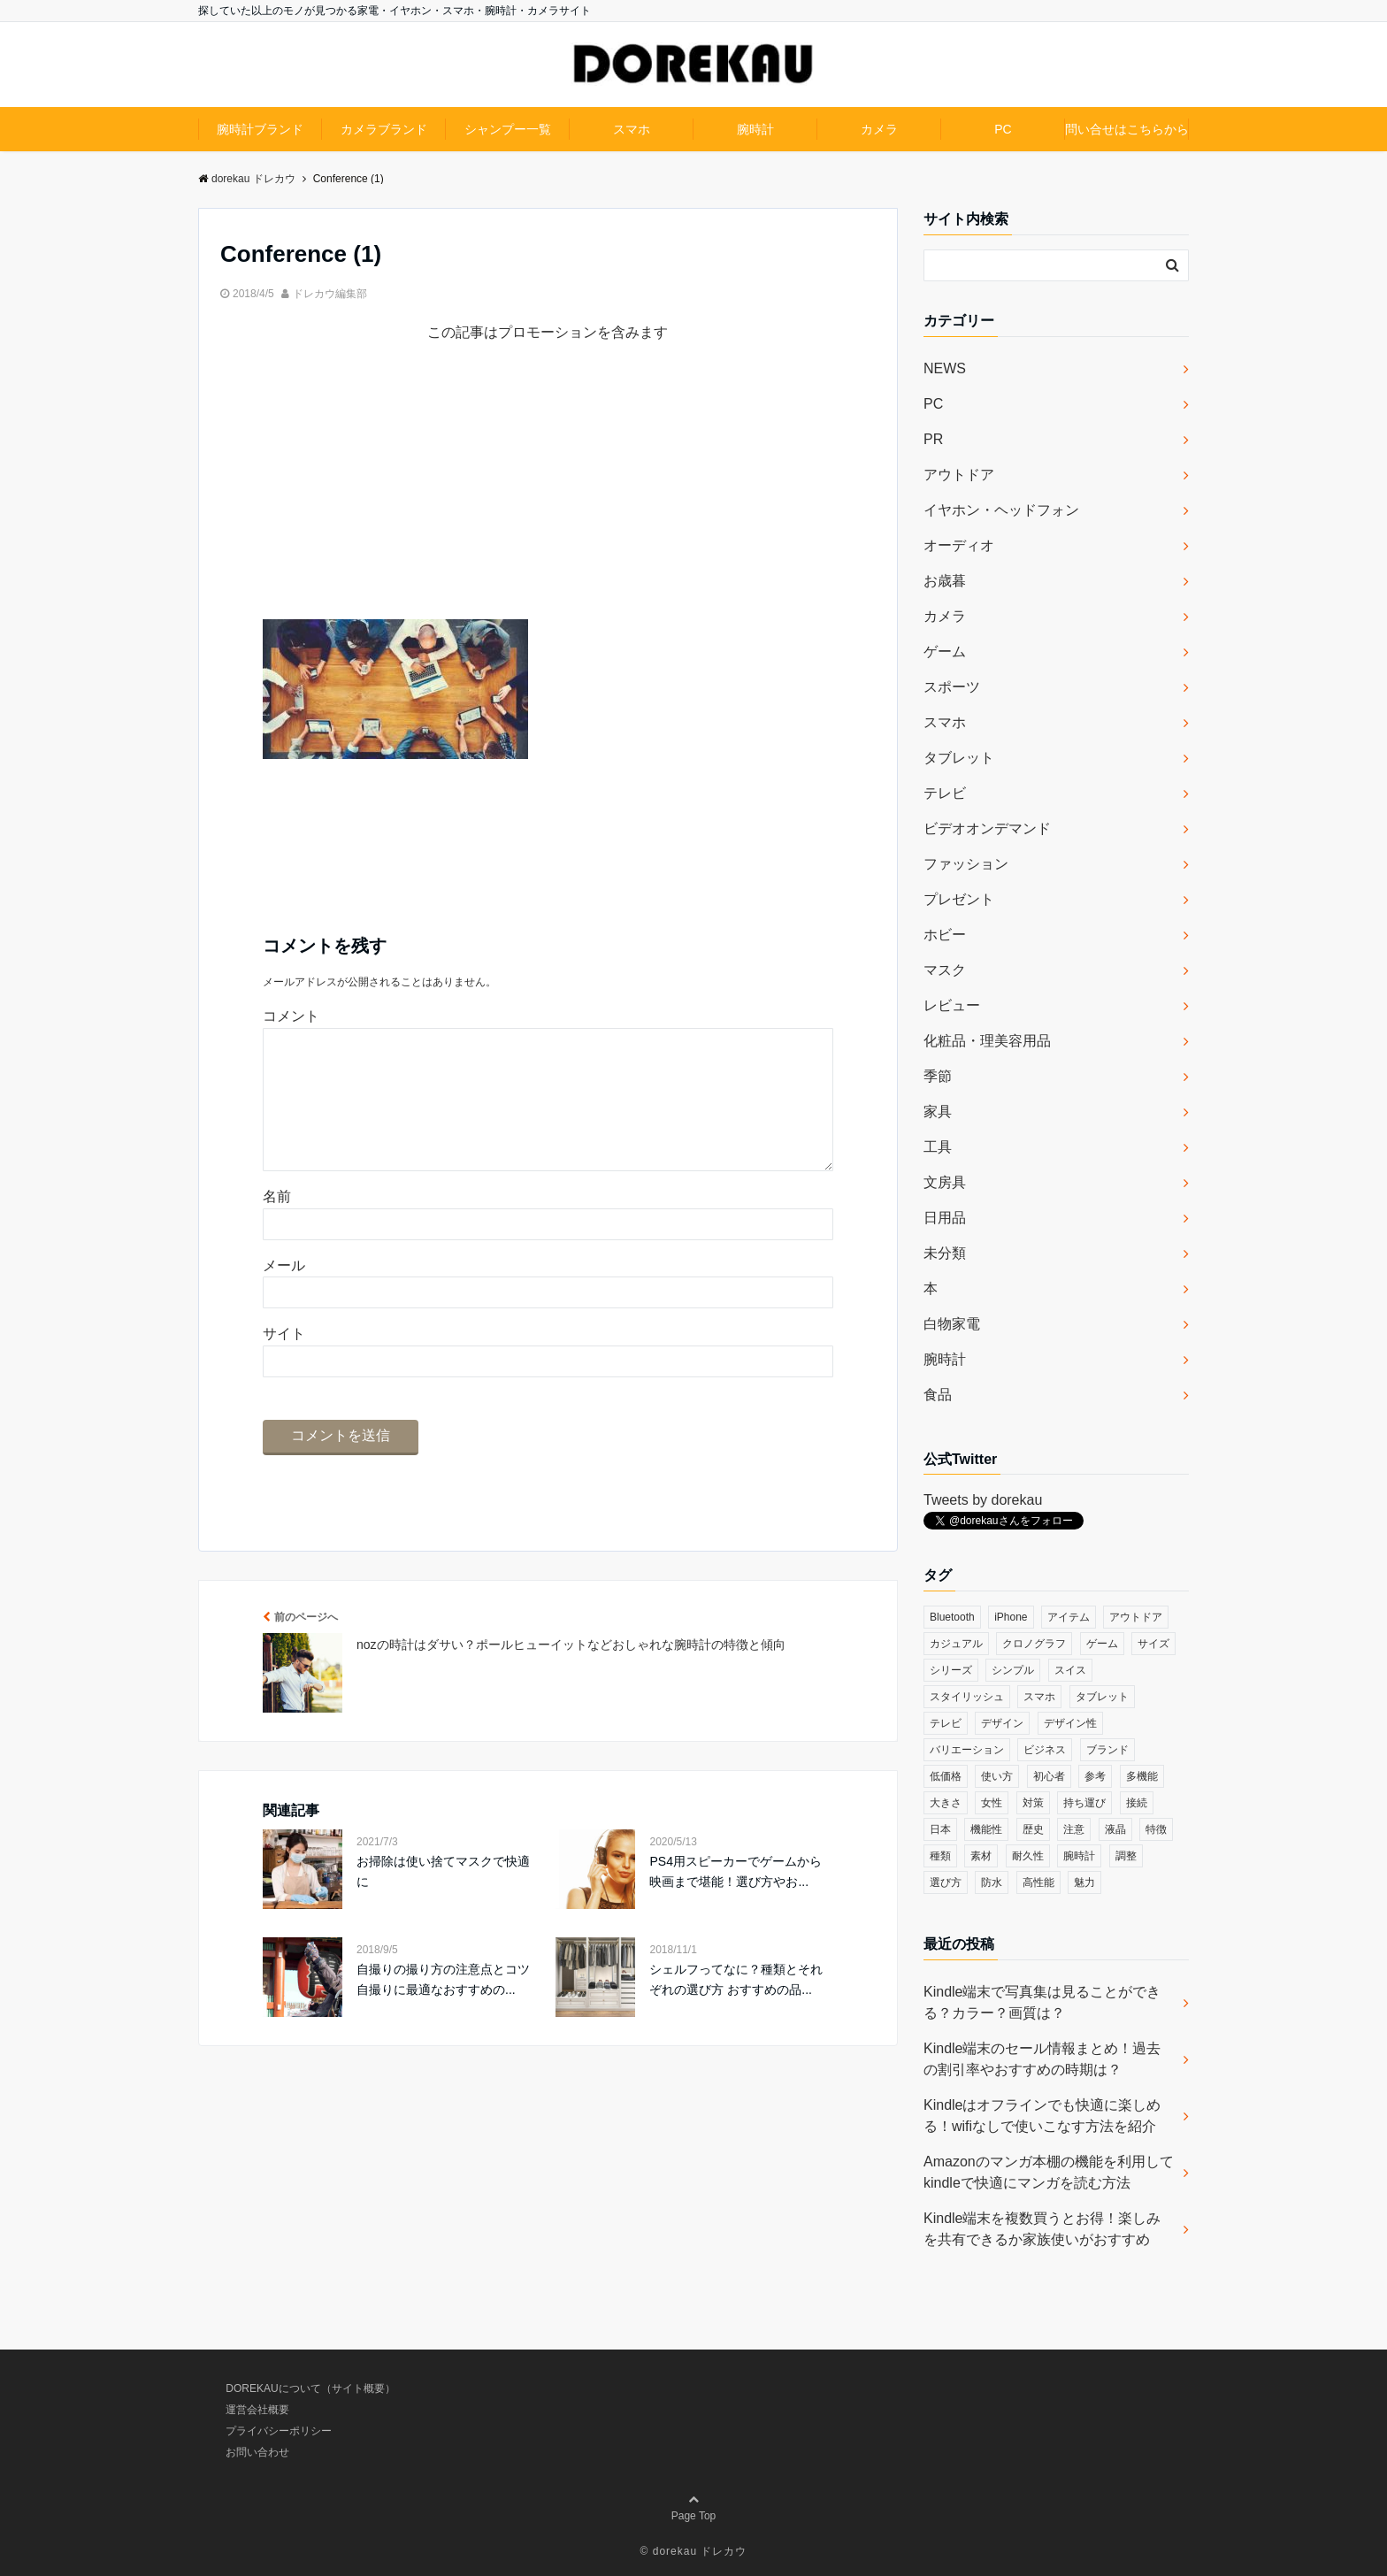 This screenshot has width=1387, height=2576. I want to click on アウトドア [アウトドア (36個の項目)], so click(1135, 1617).